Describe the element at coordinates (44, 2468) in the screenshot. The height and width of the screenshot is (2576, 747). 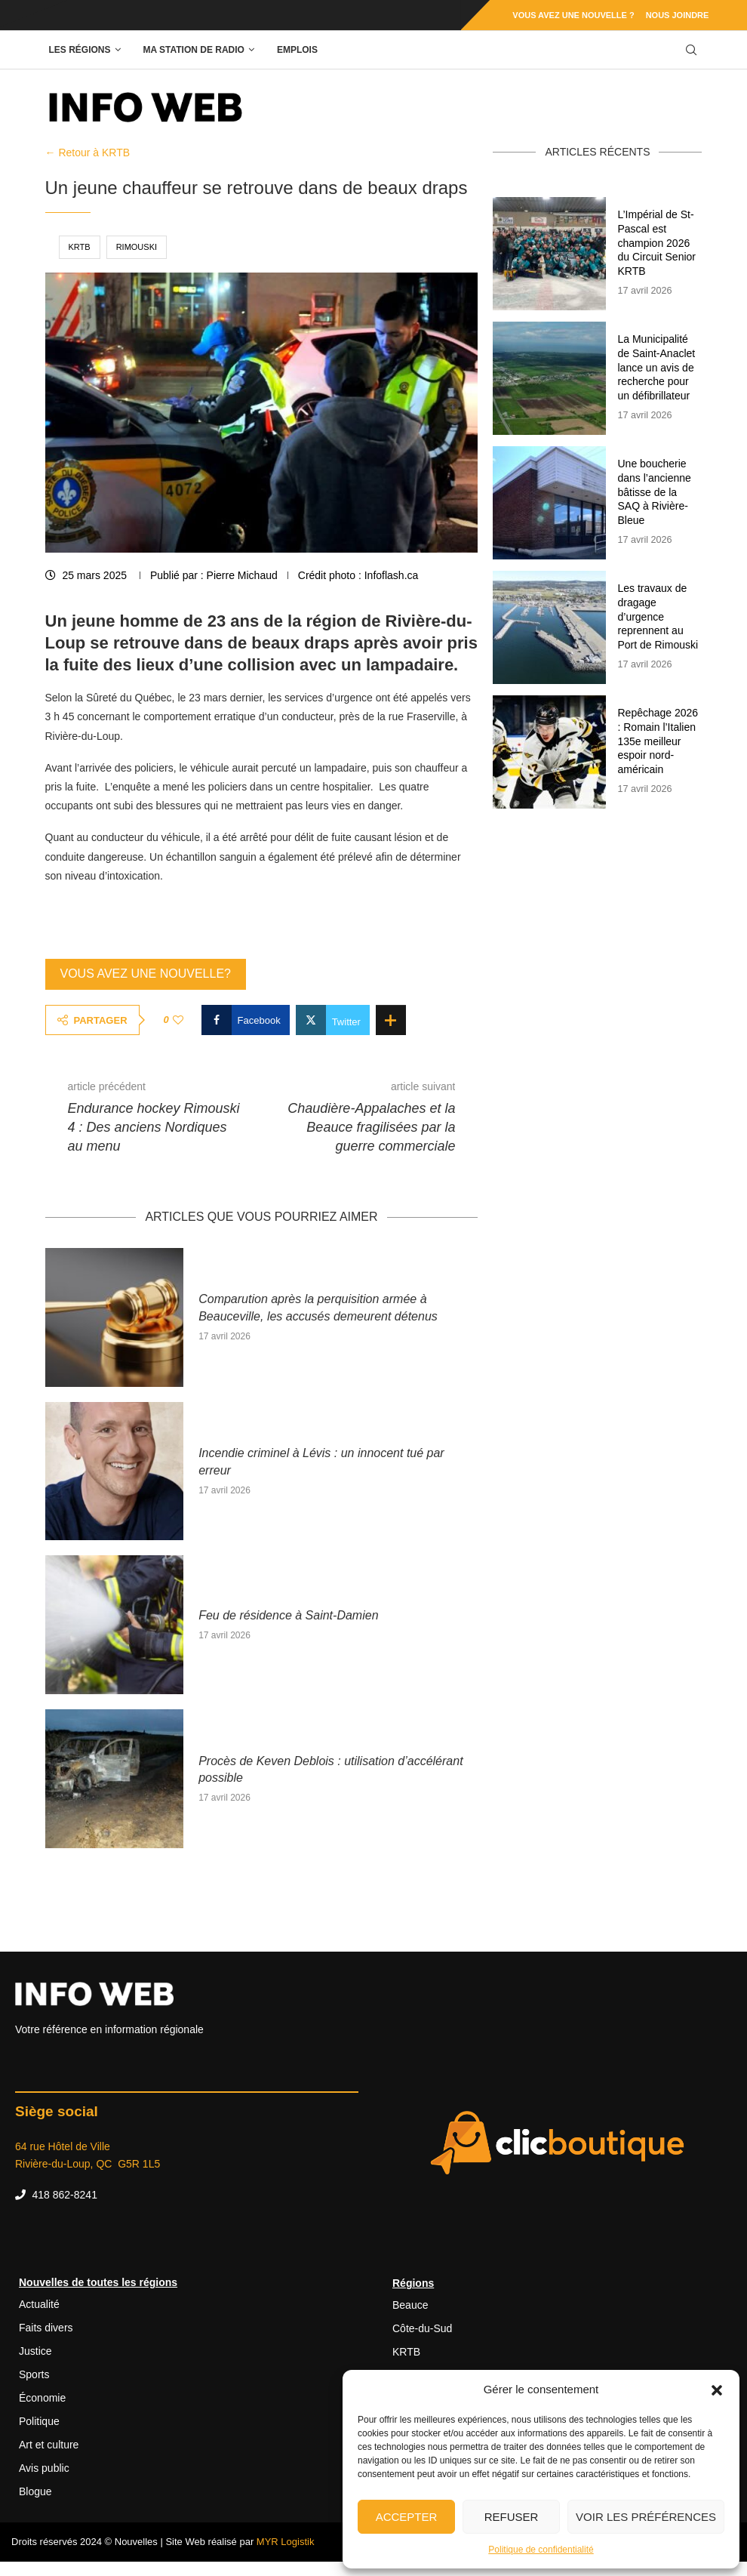
I see `Avis public` at that location.